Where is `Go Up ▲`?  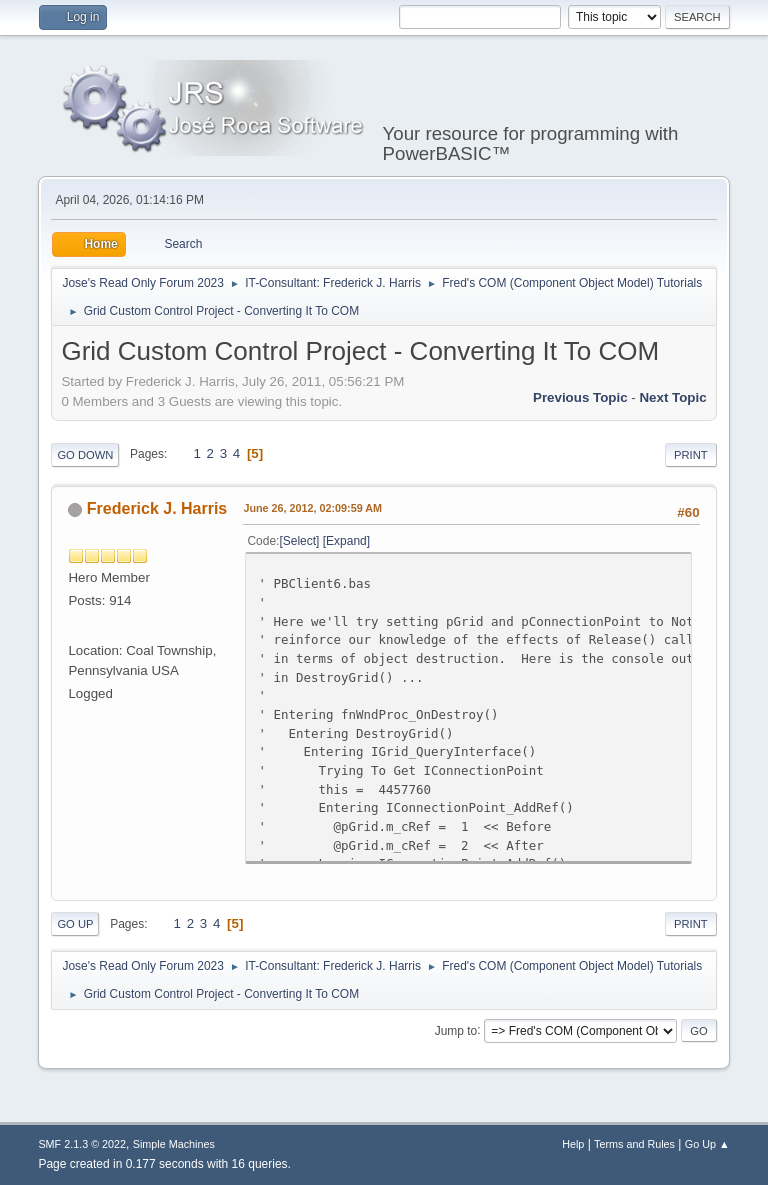 Go Up ▲ is located at coordinates (707, 1144).